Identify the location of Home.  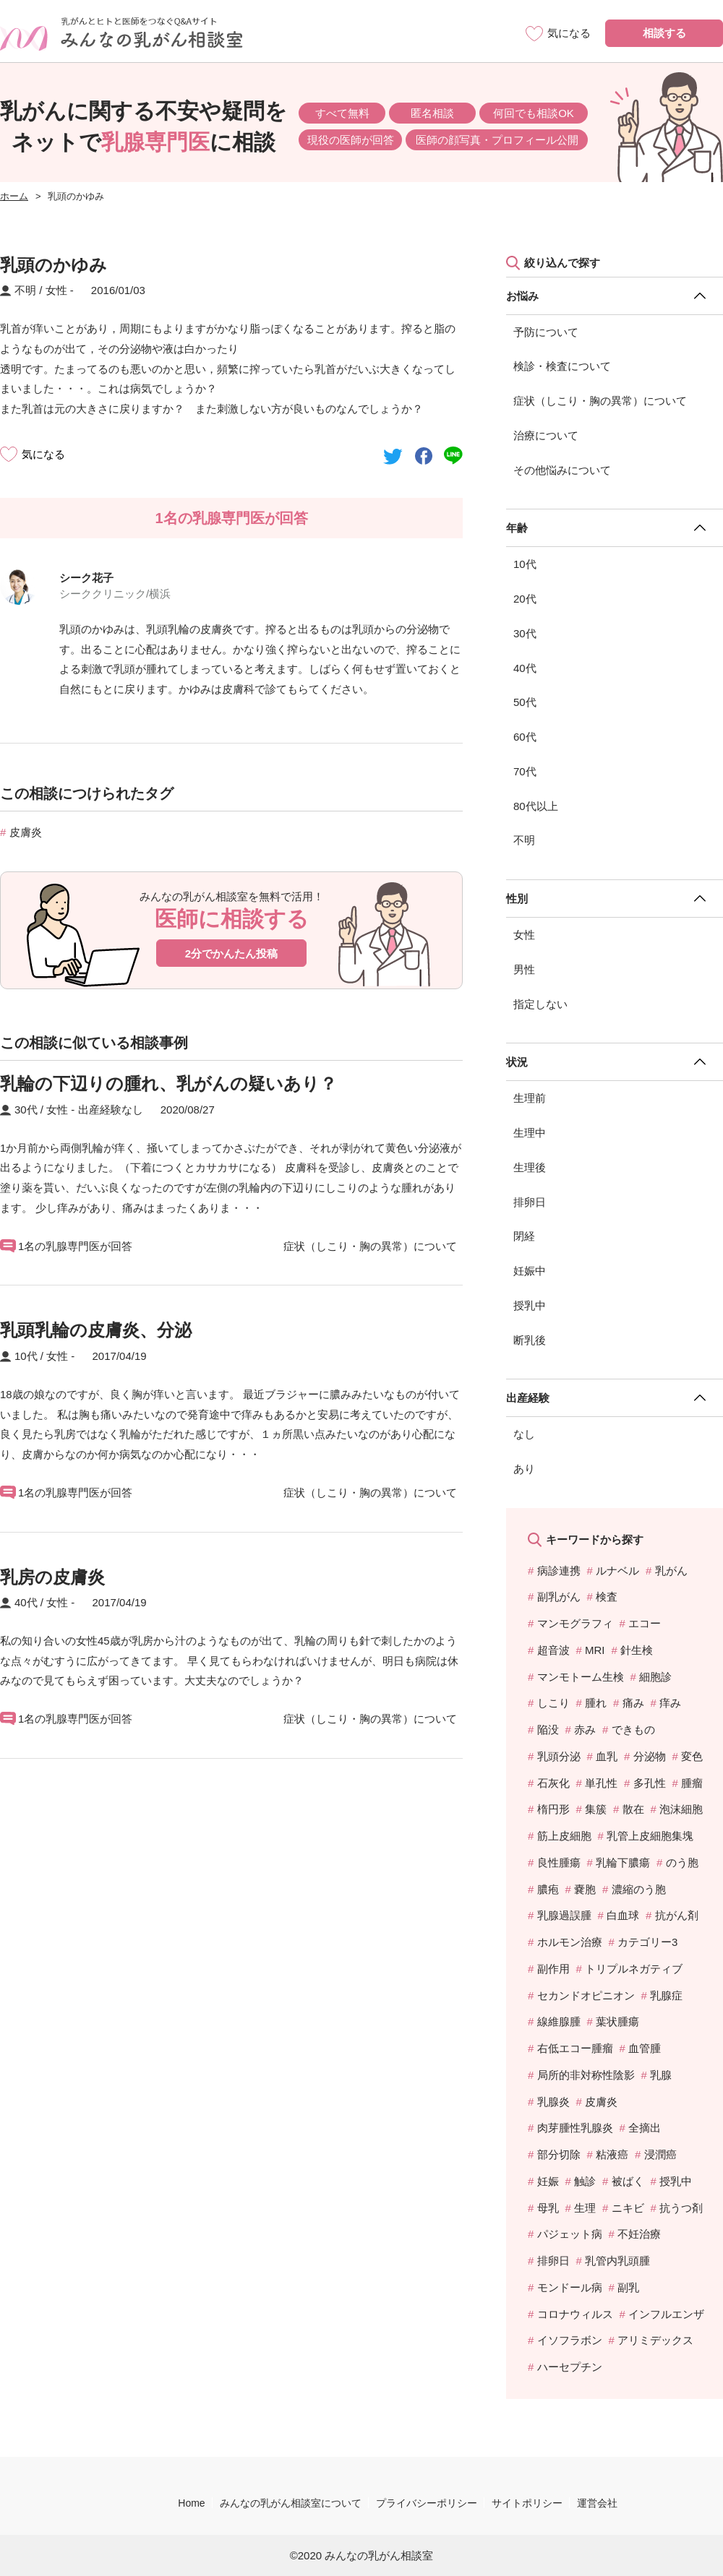
(191, 2503).